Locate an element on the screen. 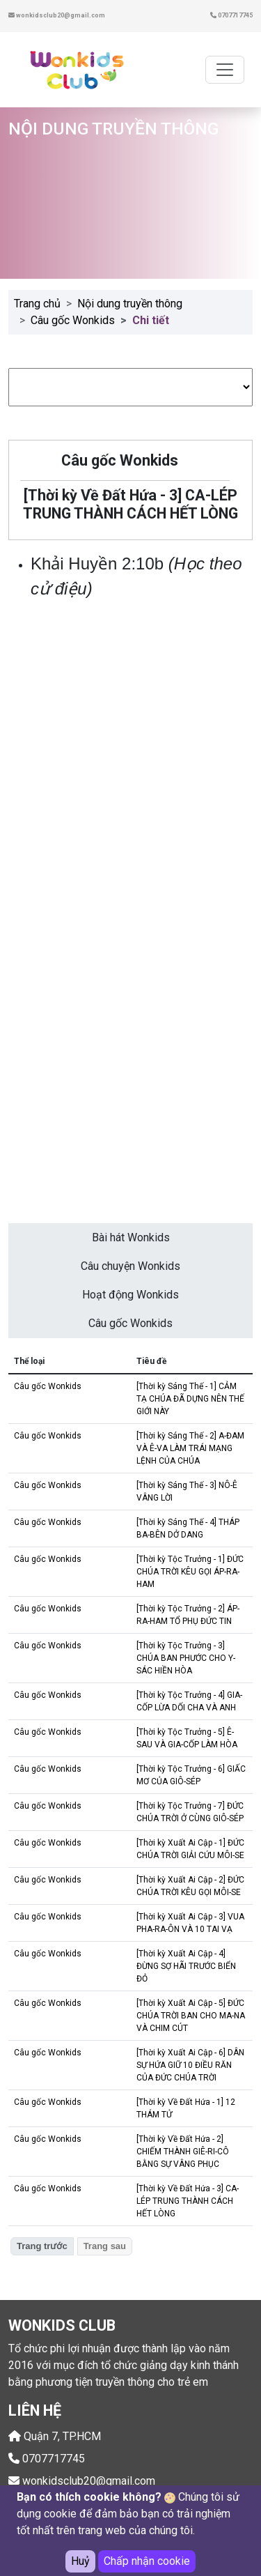 The height and width of the screenshot is (2576, 261). Hoạt động Wonkids is located at coordinates (130, 1294).